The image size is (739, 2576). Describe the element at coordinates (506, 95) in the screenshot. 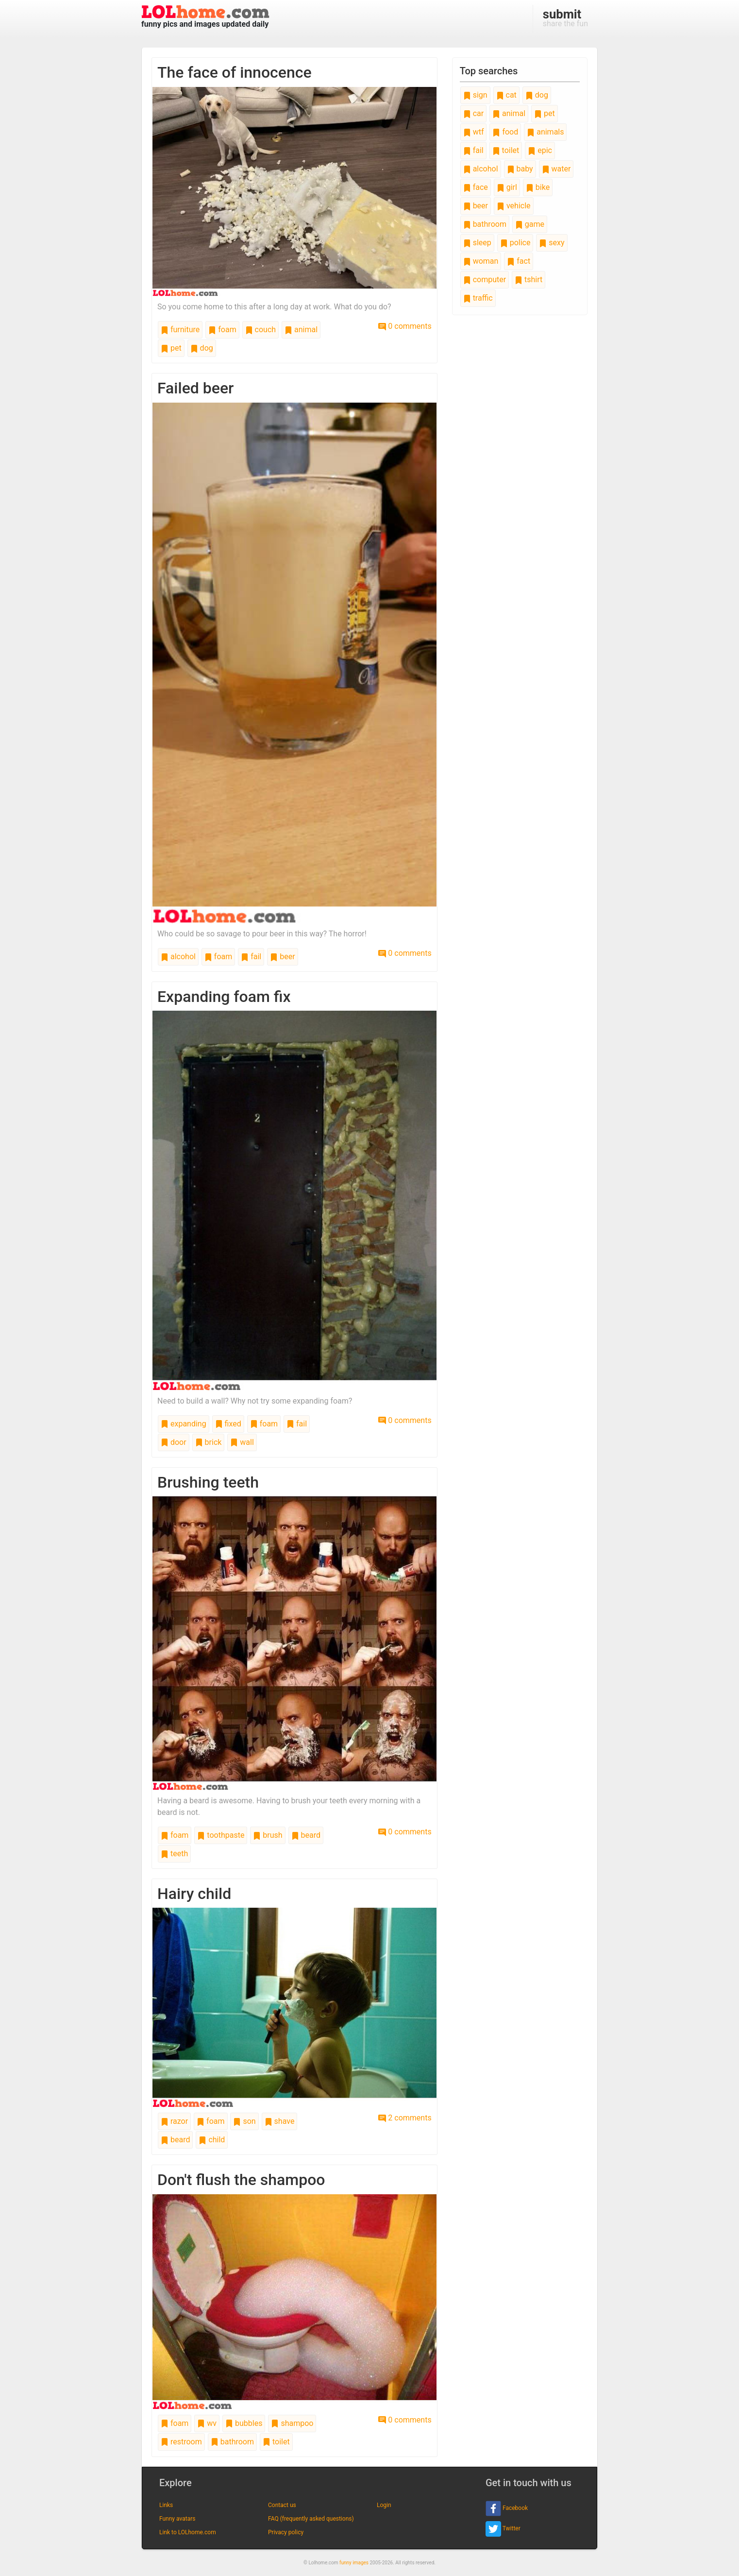

I see `cat` at that location.